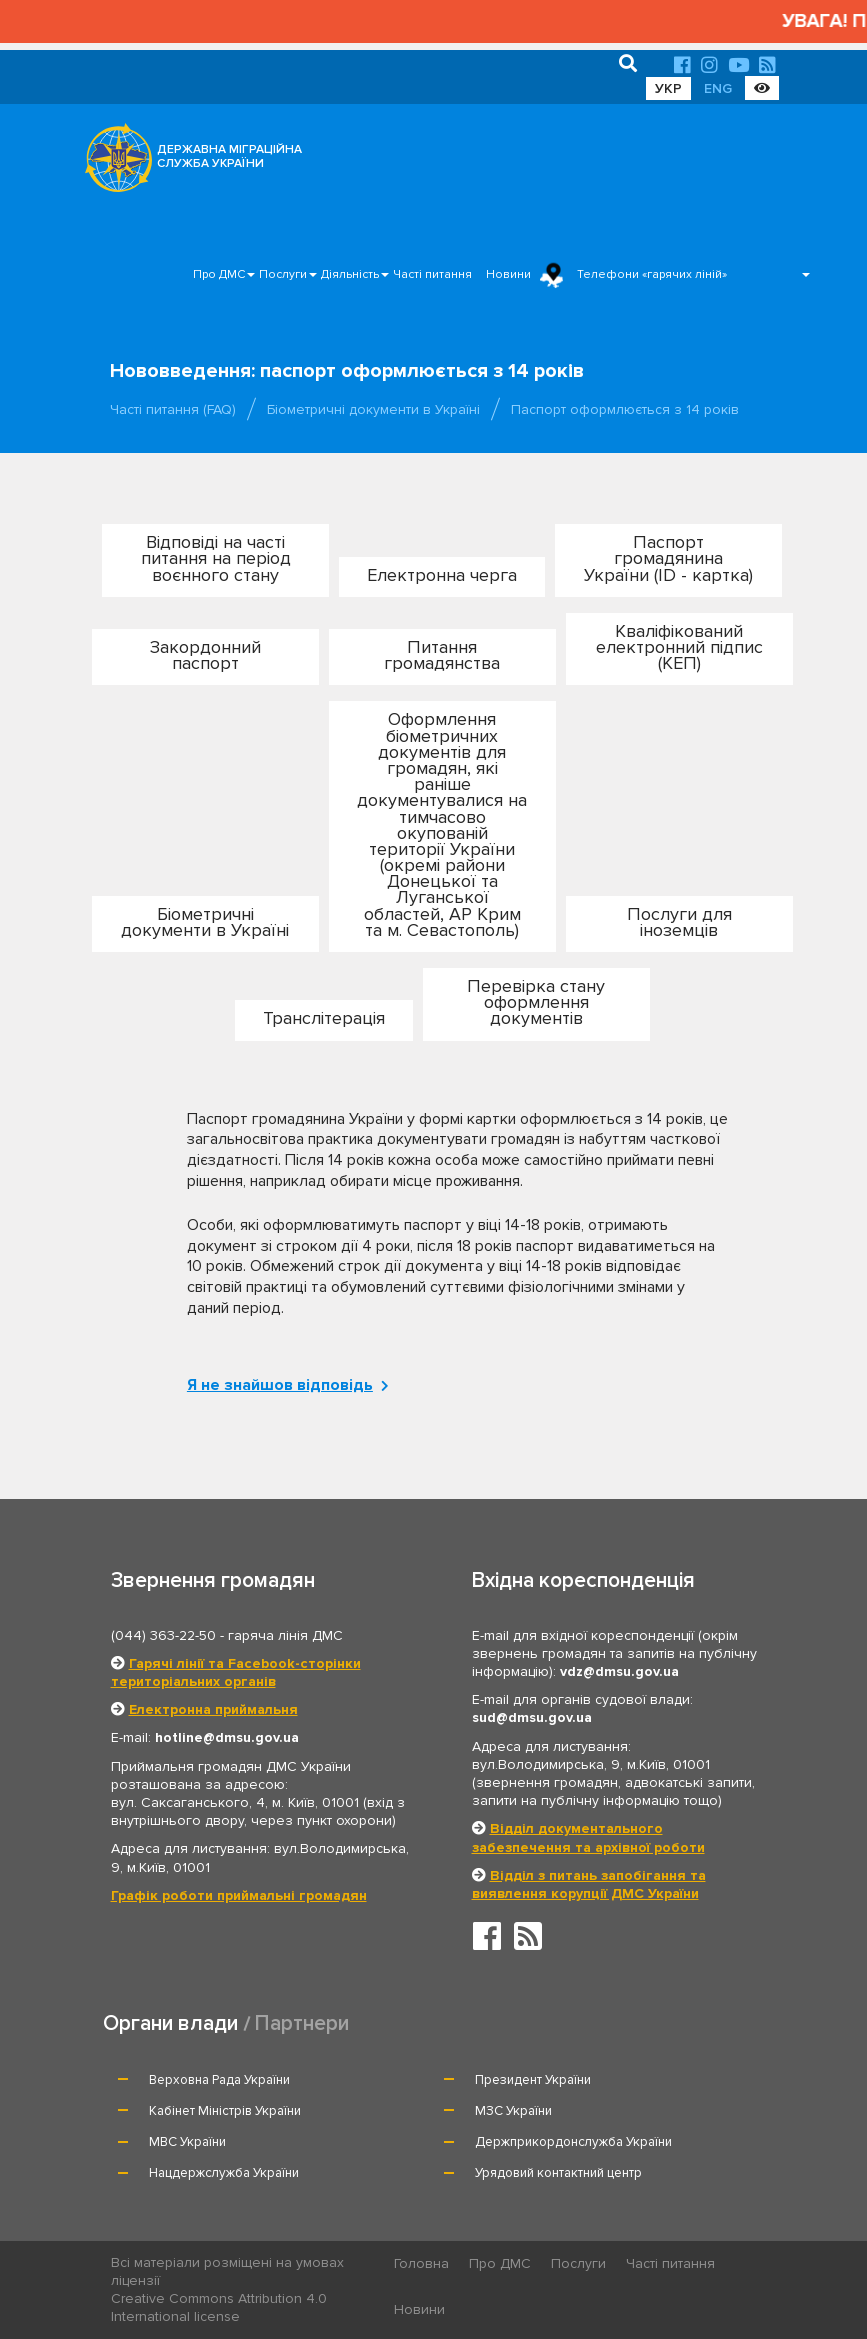 This screenshot has height=2339, width=867. I want to click on ДЕРЖАВНА МІГРАЦІЙНА СЛУЖБА УКРАЇНИ, so click(229, 156).